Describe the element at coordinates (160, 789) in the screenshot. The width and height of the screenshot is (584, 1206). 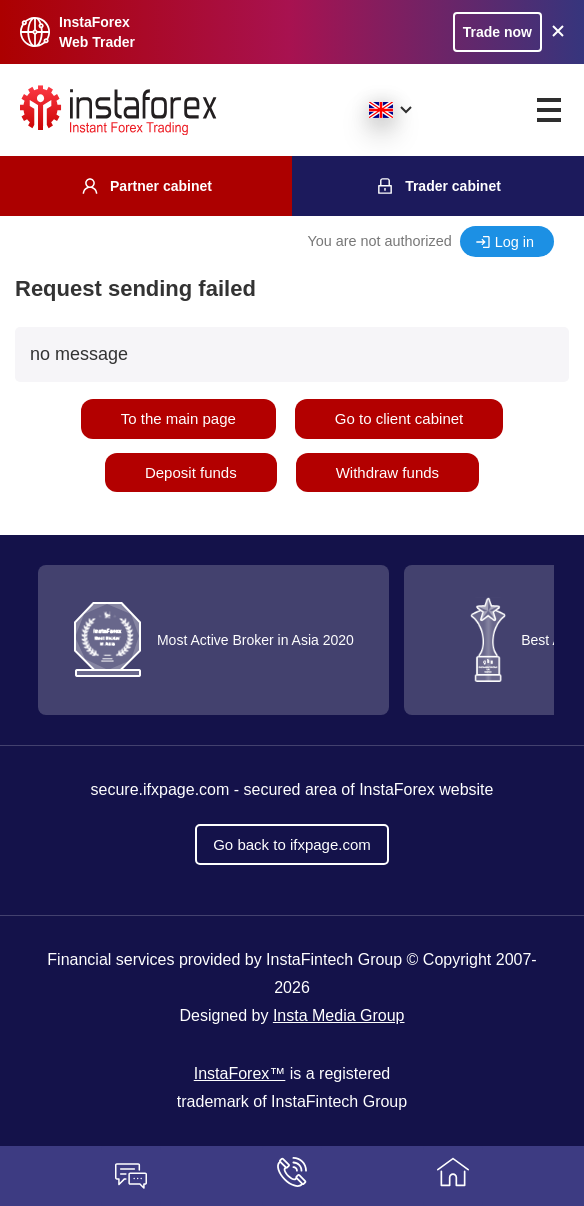
I see `secure.ifxpage.com` at that location.